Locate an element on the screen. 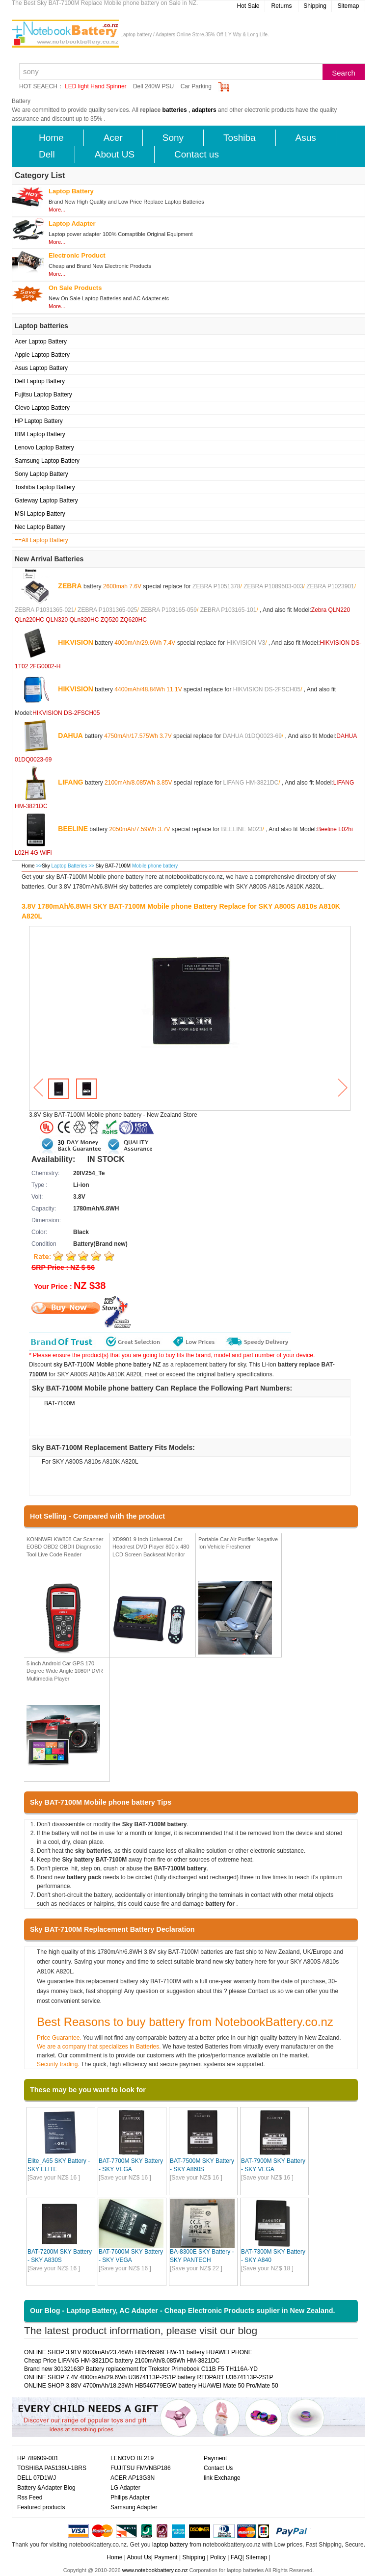  Sky is located at coordinates (46, 865).